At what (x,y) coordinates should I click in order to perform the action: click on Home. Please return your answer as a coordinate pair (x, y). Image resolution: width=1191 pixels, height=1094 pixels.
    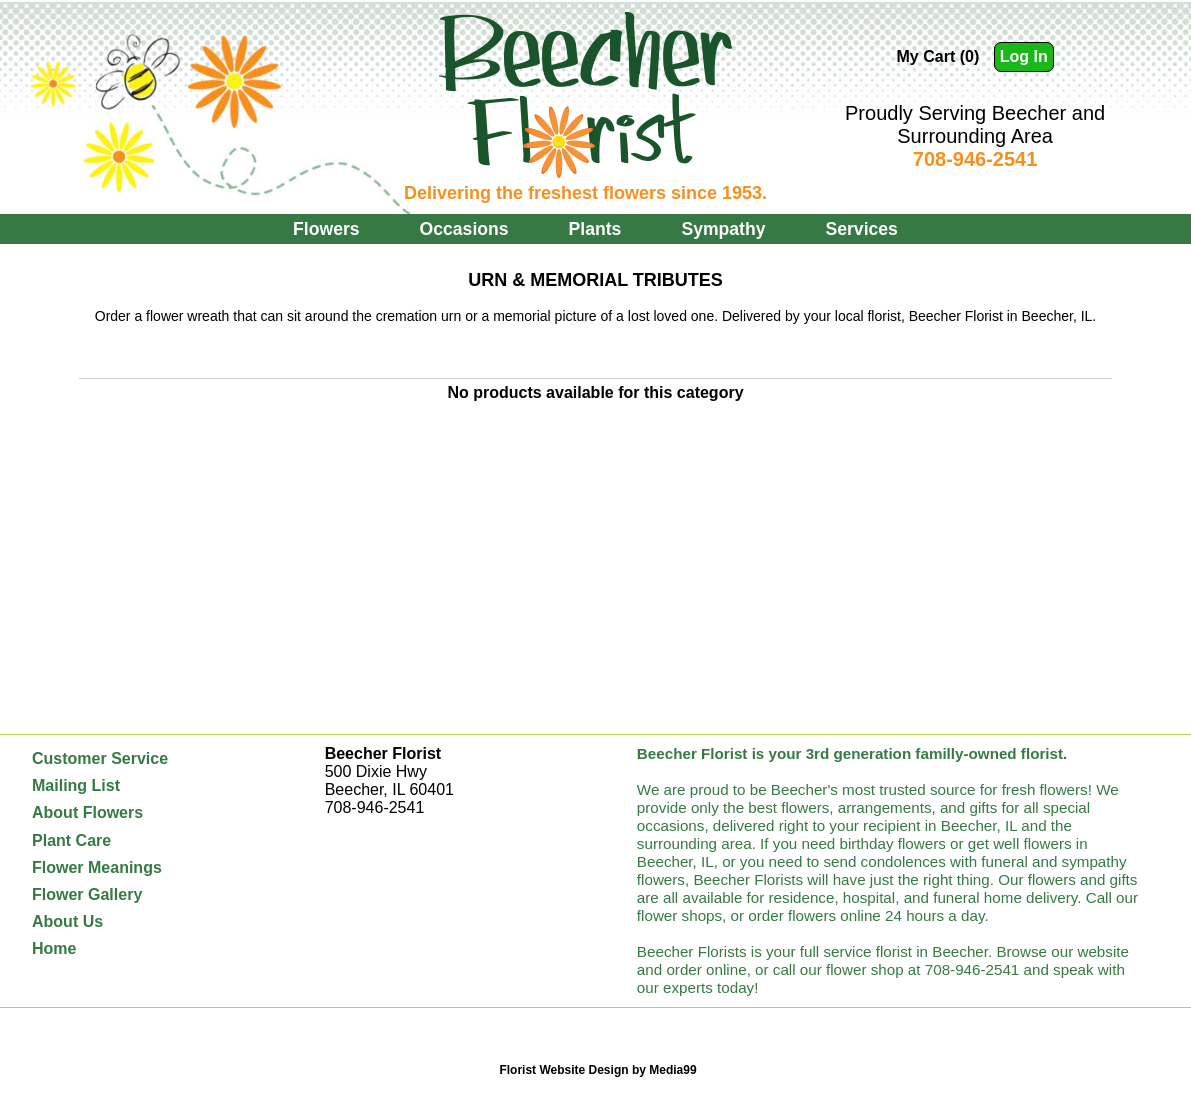
    Looking at the image, I should click on (54, 948).